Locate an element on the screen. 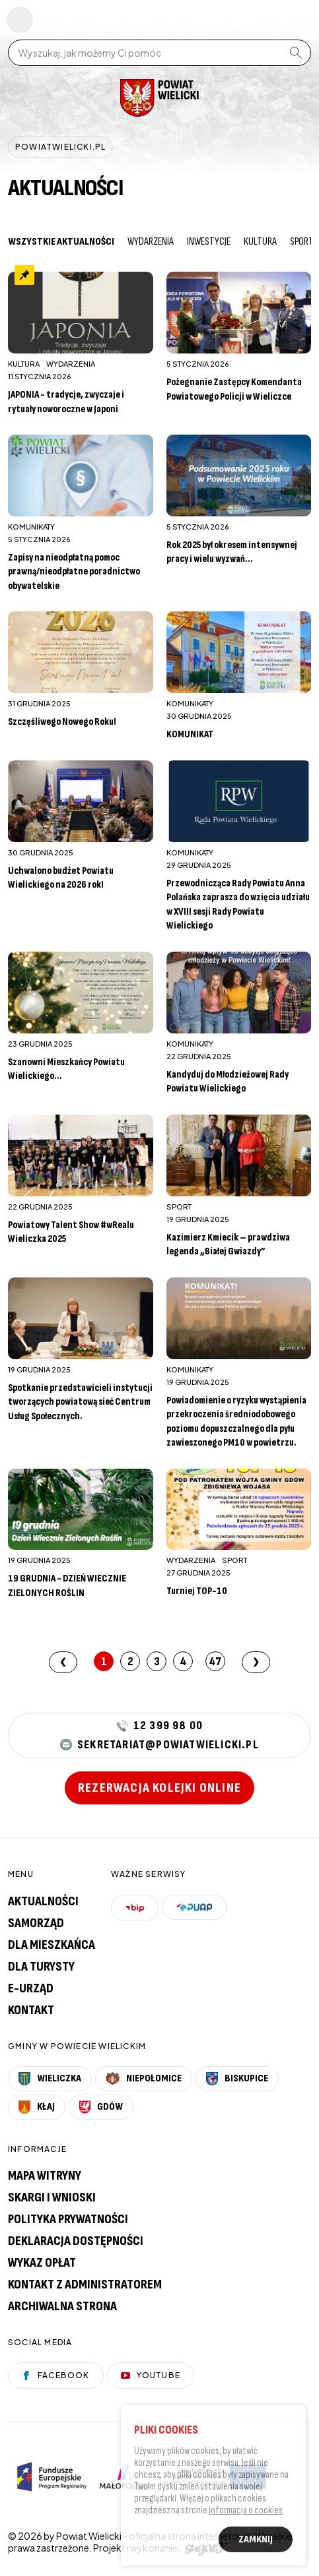 The width and height of the screenshot is (319, 2576). Skargi i wnioski is located at coordinates (52, 2197).